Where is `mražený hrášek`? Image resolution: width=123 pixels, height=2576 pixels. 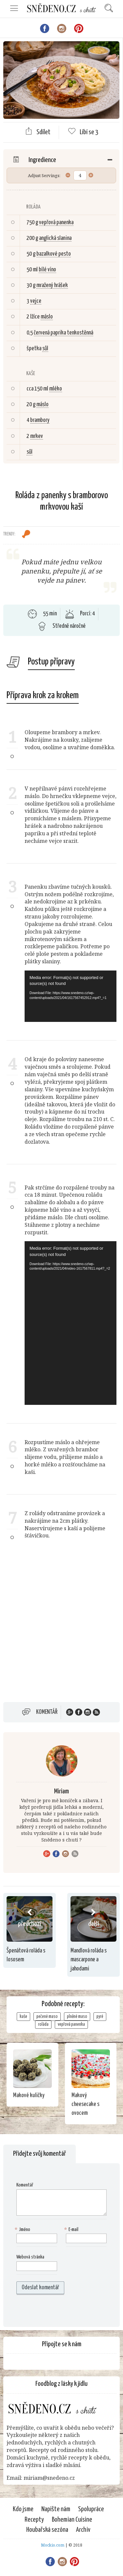
mražený hrášek is located at coordinates (52, 285).